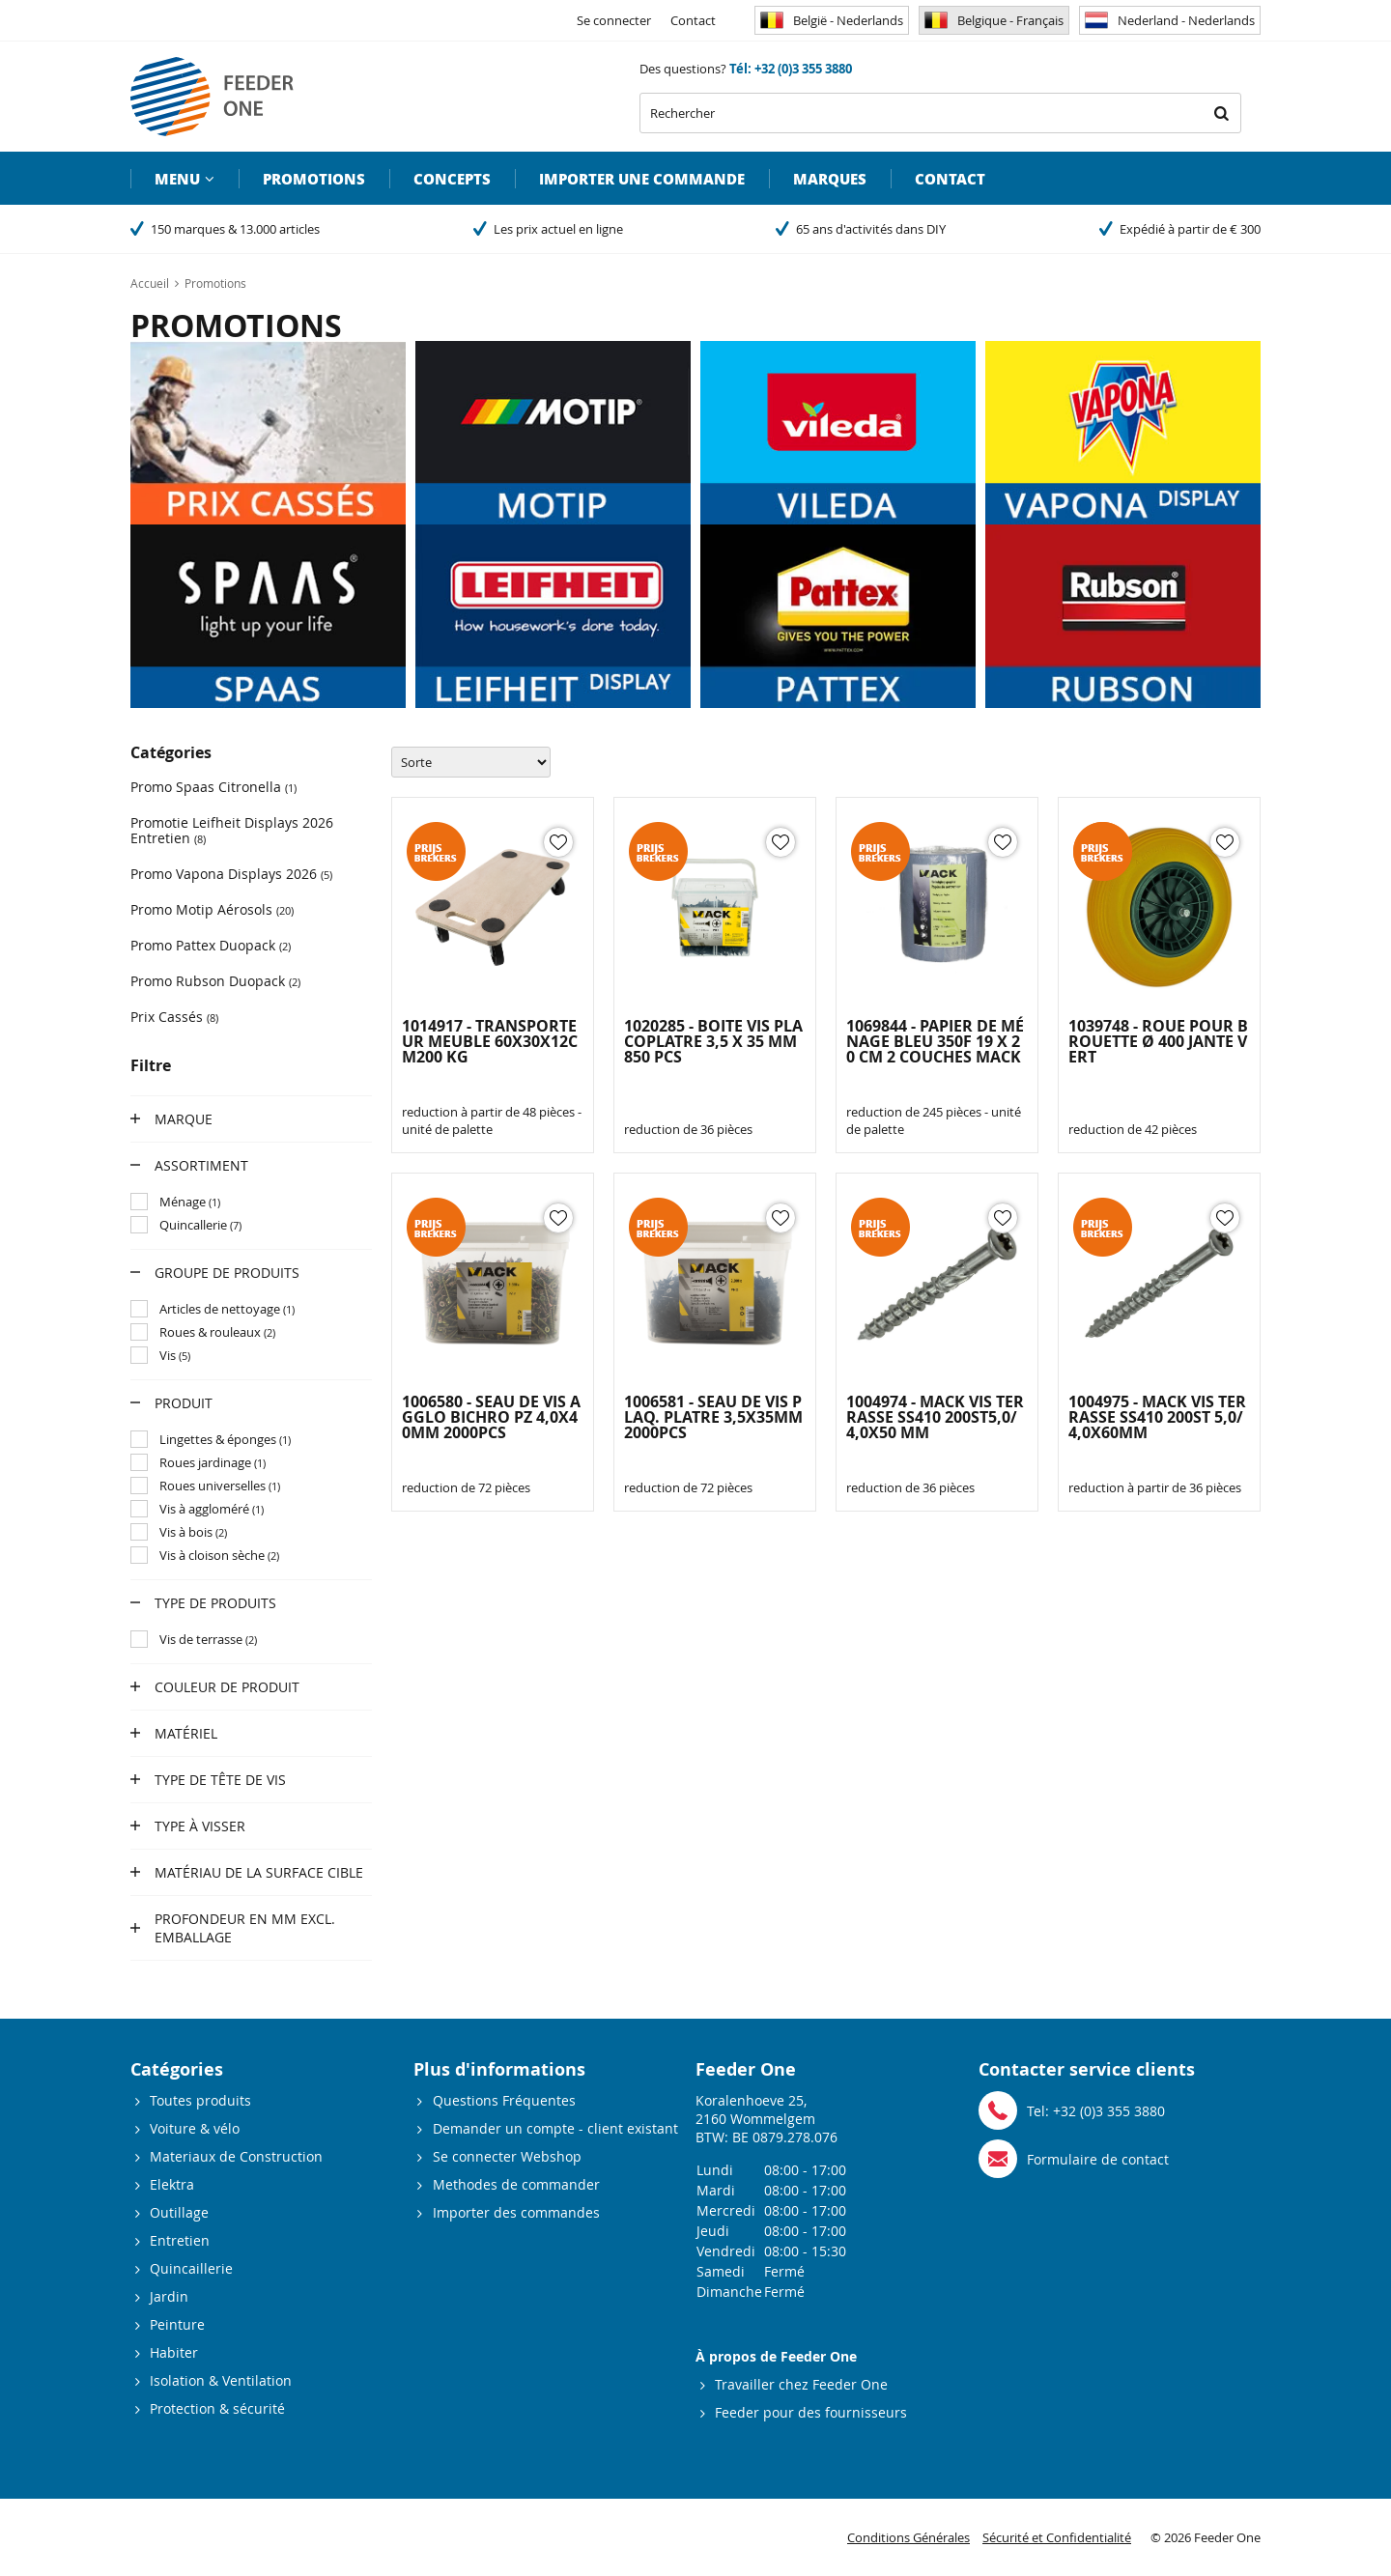 This screenshot has height=2576, width=1391. Describe the element at coordinates (801, 2384) in the screenshot. I see `Travailler chez Feeder One` at that location.